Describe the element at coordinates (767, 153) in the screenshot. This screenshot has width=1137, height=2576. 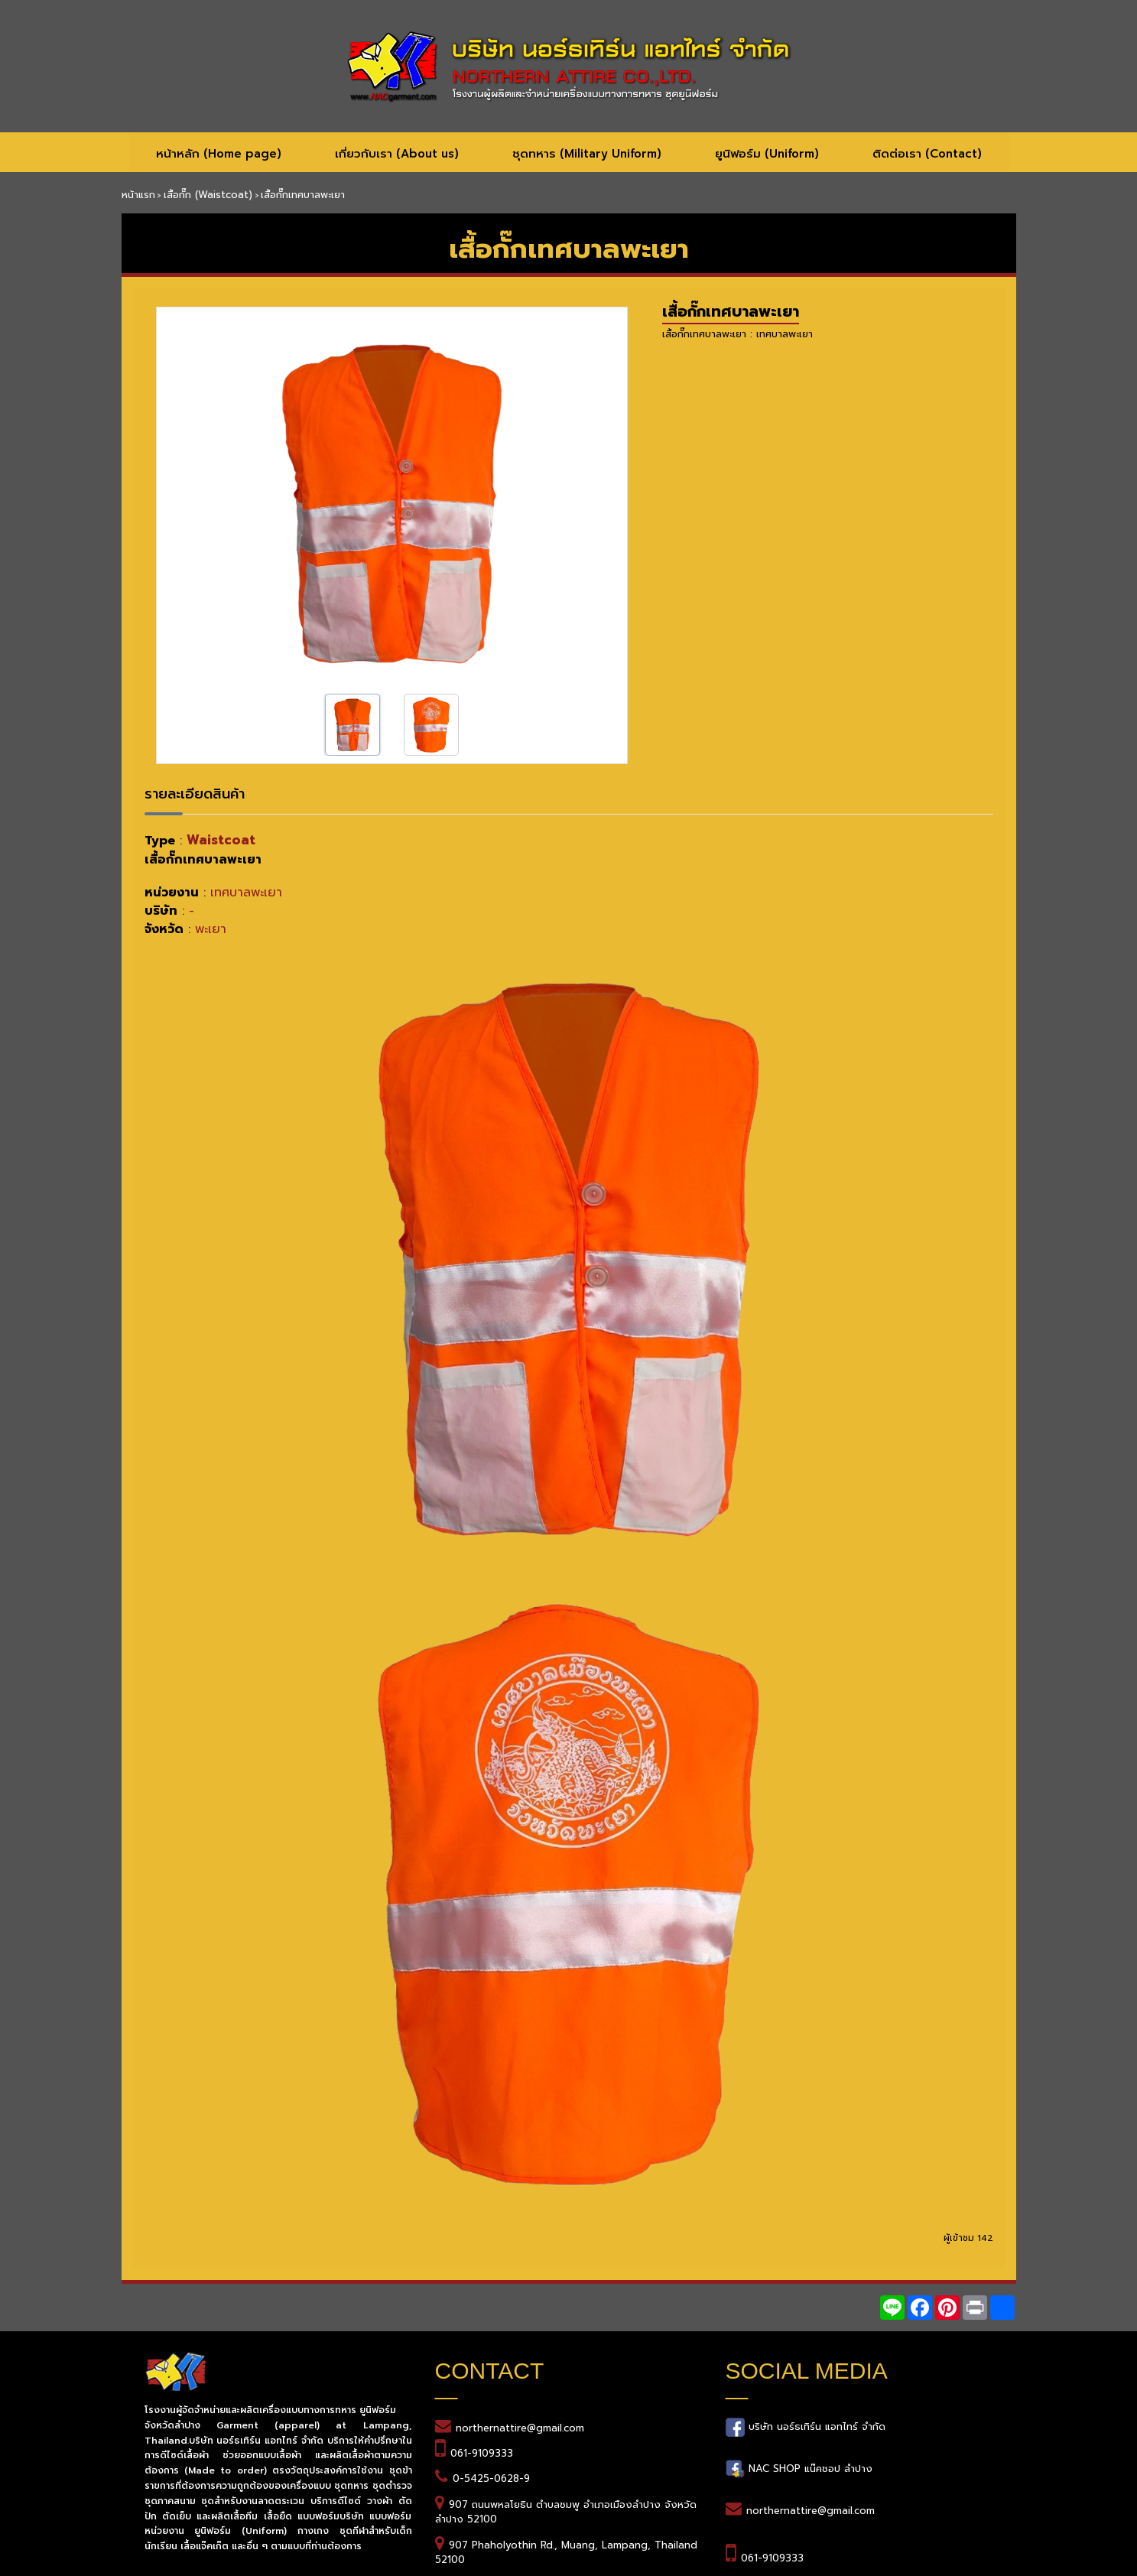
I see `ยูนิฟอร์ม (Uniform)` at that location.